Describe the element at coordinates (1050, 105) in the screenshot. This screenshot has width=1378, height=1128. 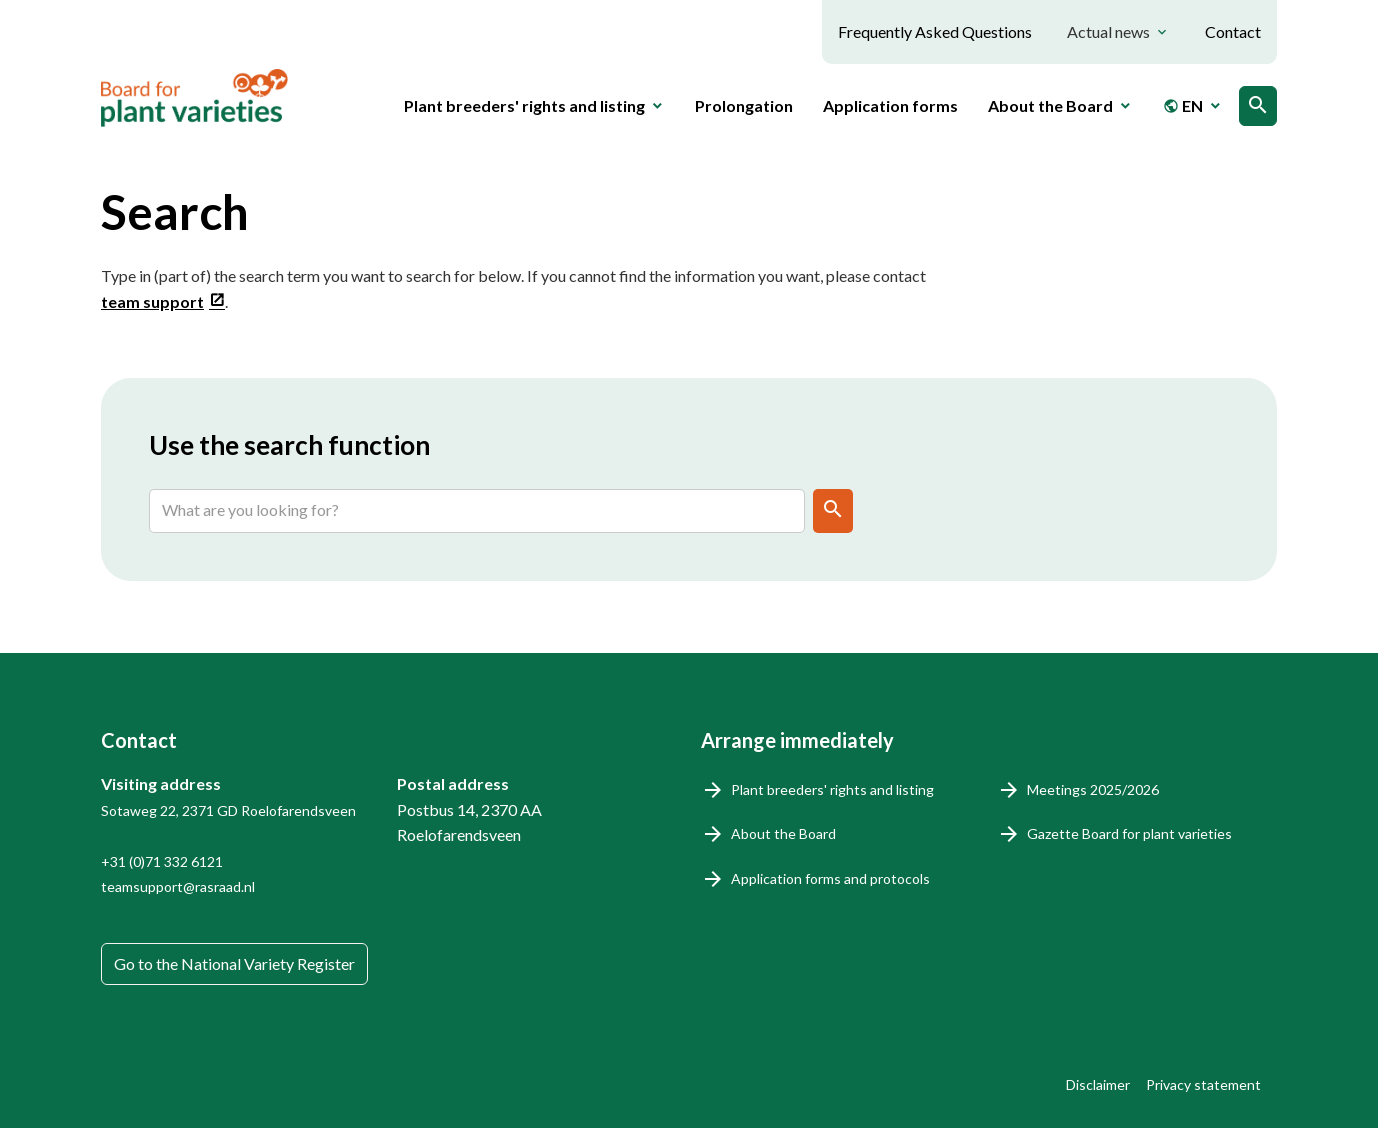
I see `About the Board [button]` at that location.